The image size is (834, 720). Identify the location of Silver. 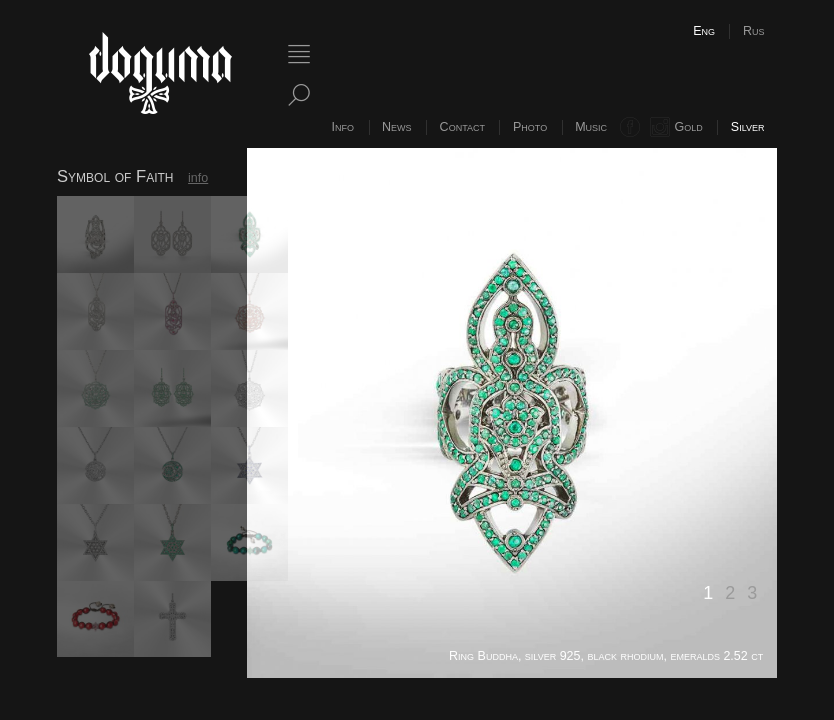
(748, 127).